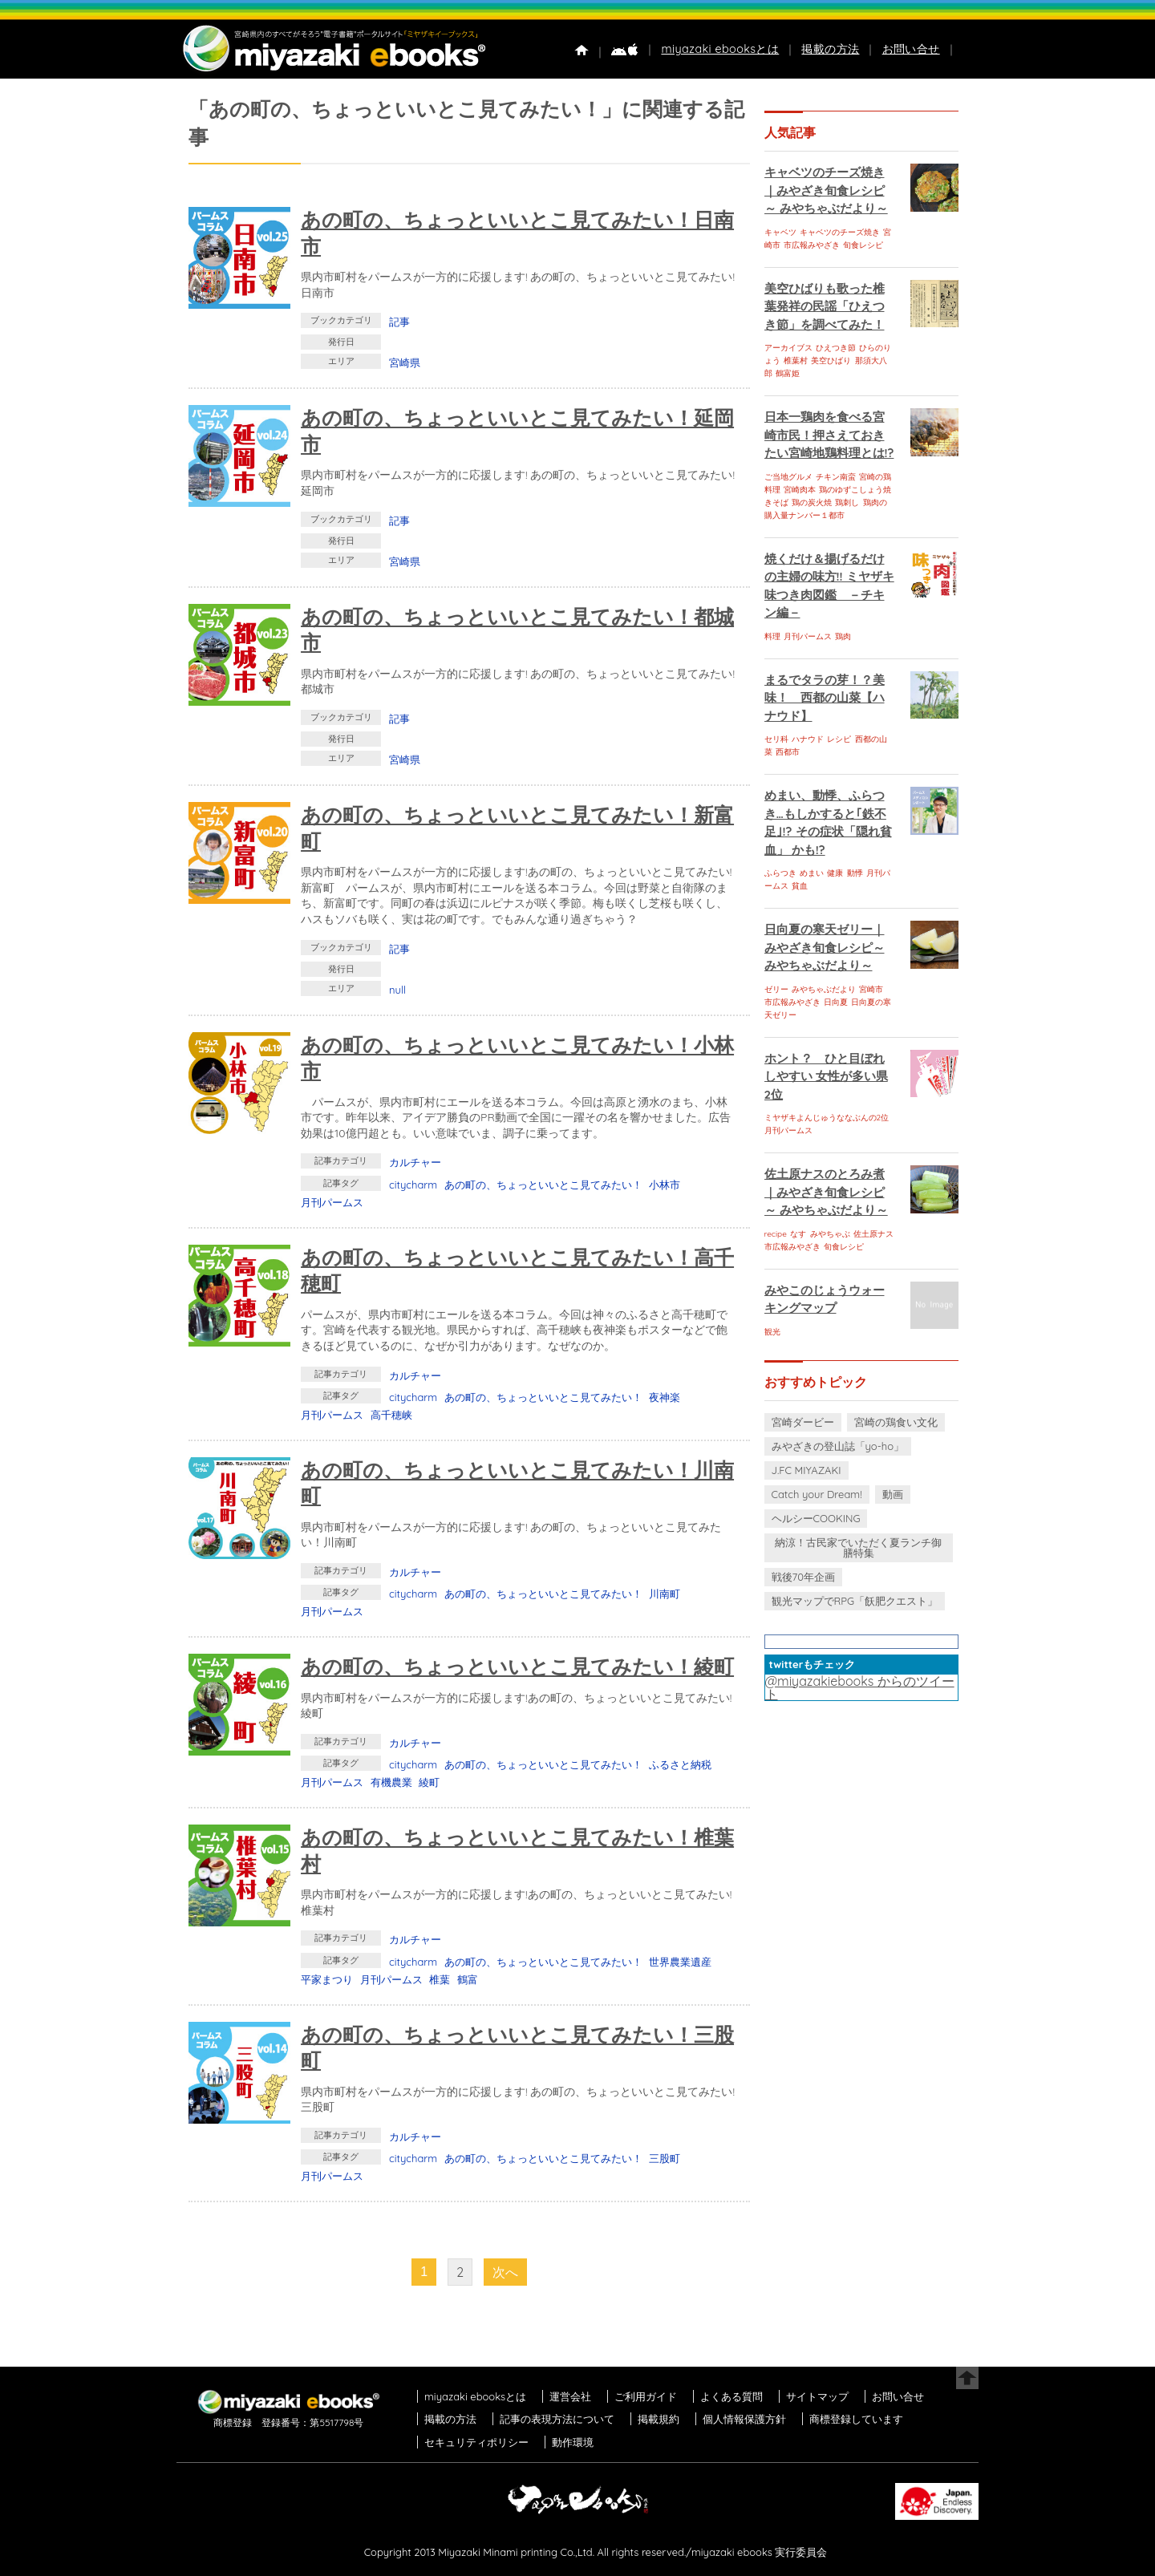 The image size is (1155, 2576). Describe the element at coordinates (824, 697) in the screenshot. I see `まるでタラの芽！？美味！ 西都の山菜【ハナウド】` at that location.